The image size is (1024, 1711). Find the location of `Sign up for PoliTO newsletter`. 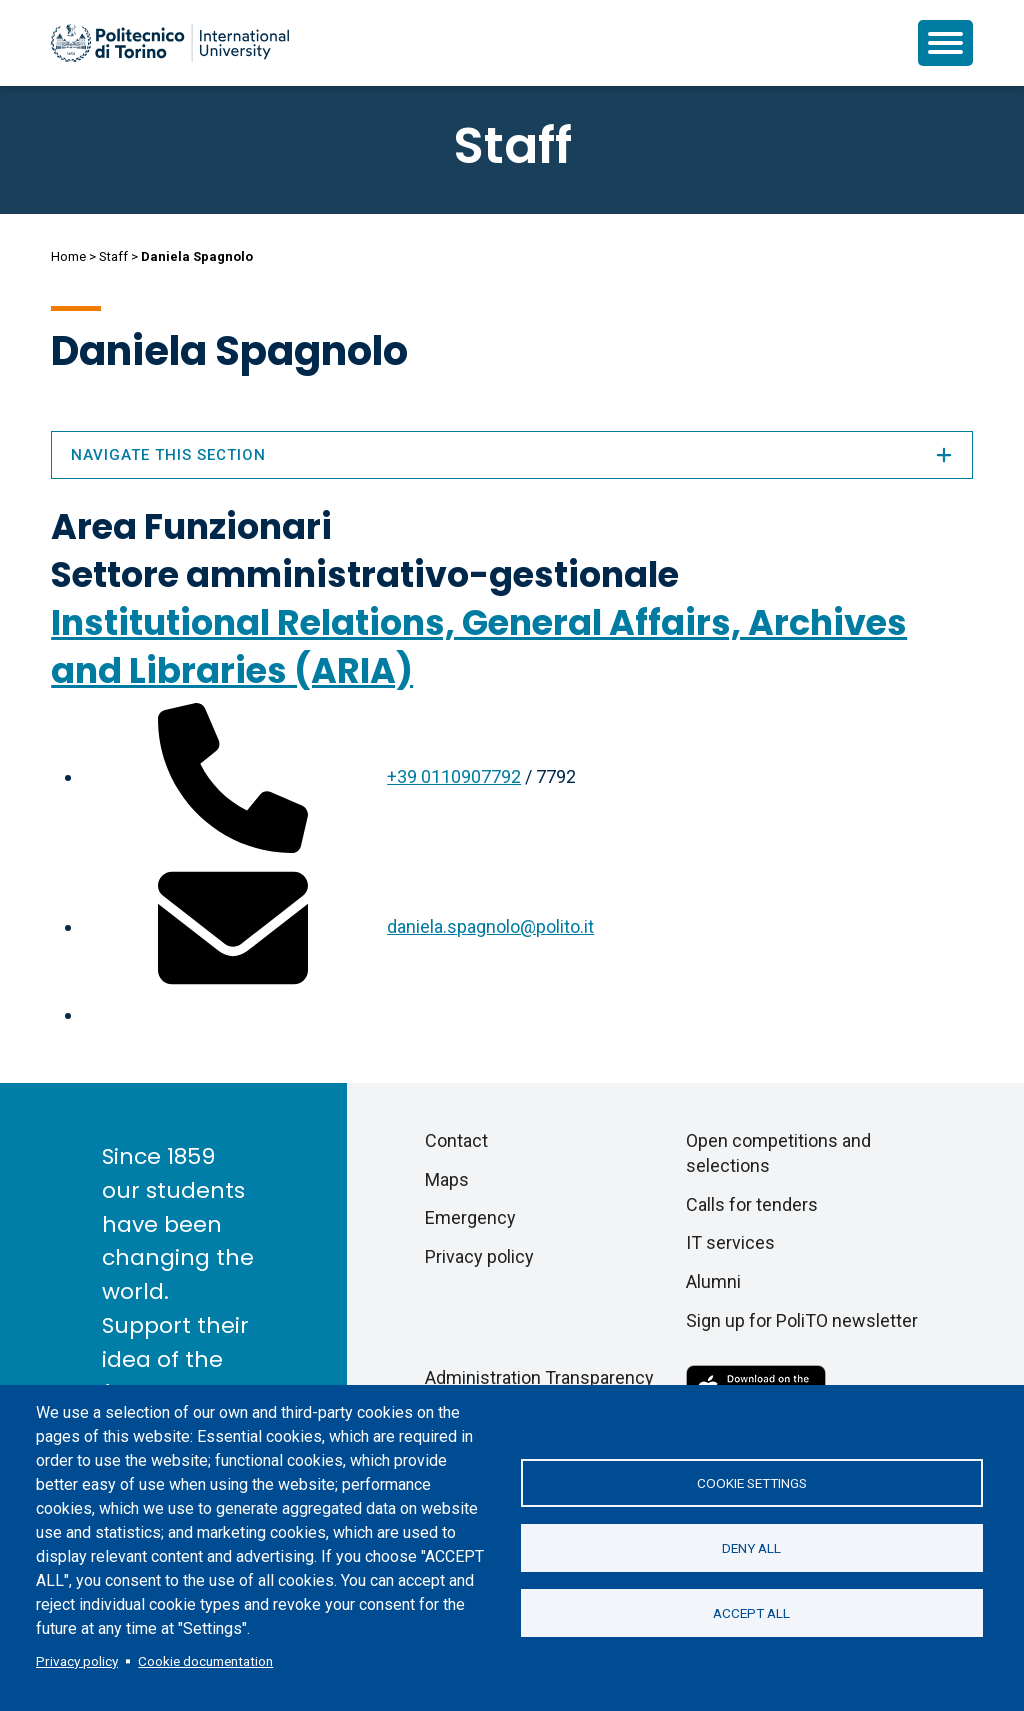

Sign up for PoliTO newsletter is located at coordinates (802, 1320).